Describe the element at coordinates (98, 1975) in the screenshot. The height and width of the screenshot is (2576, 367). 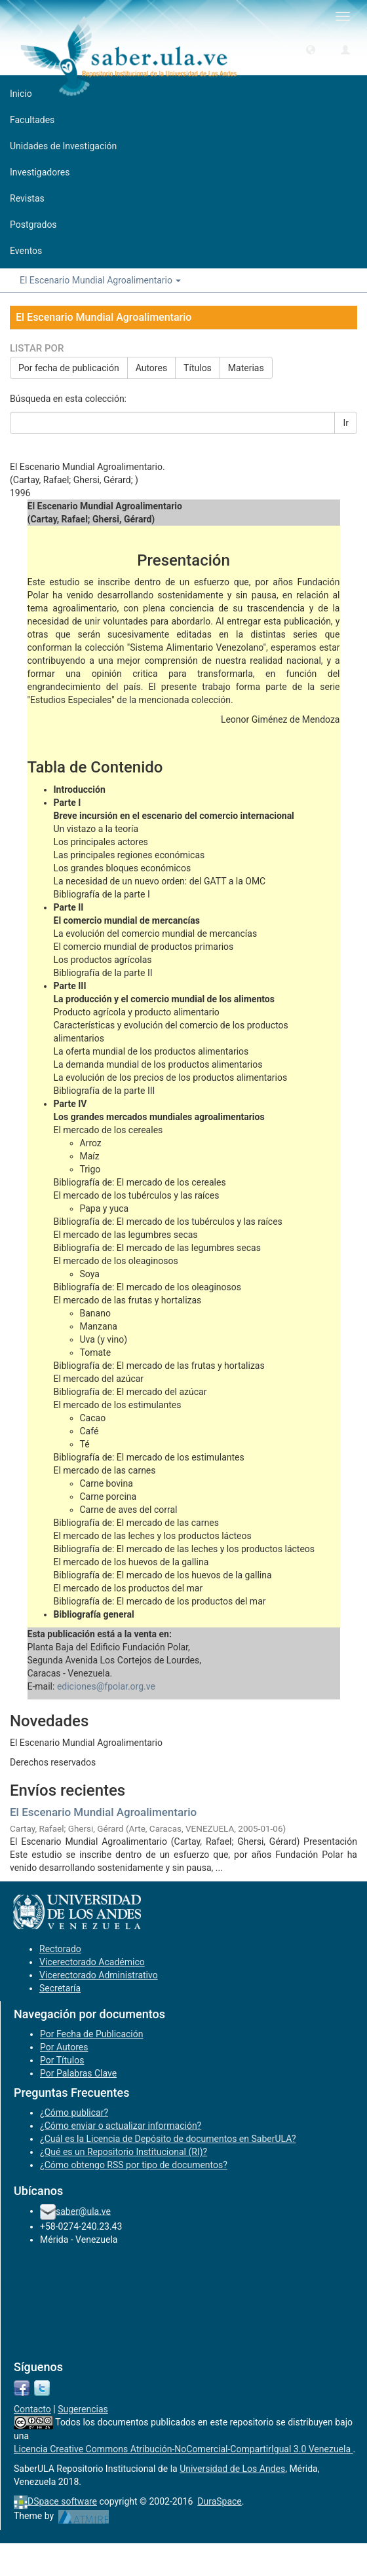
I see `Vicerectorado Administrativo` at that location.